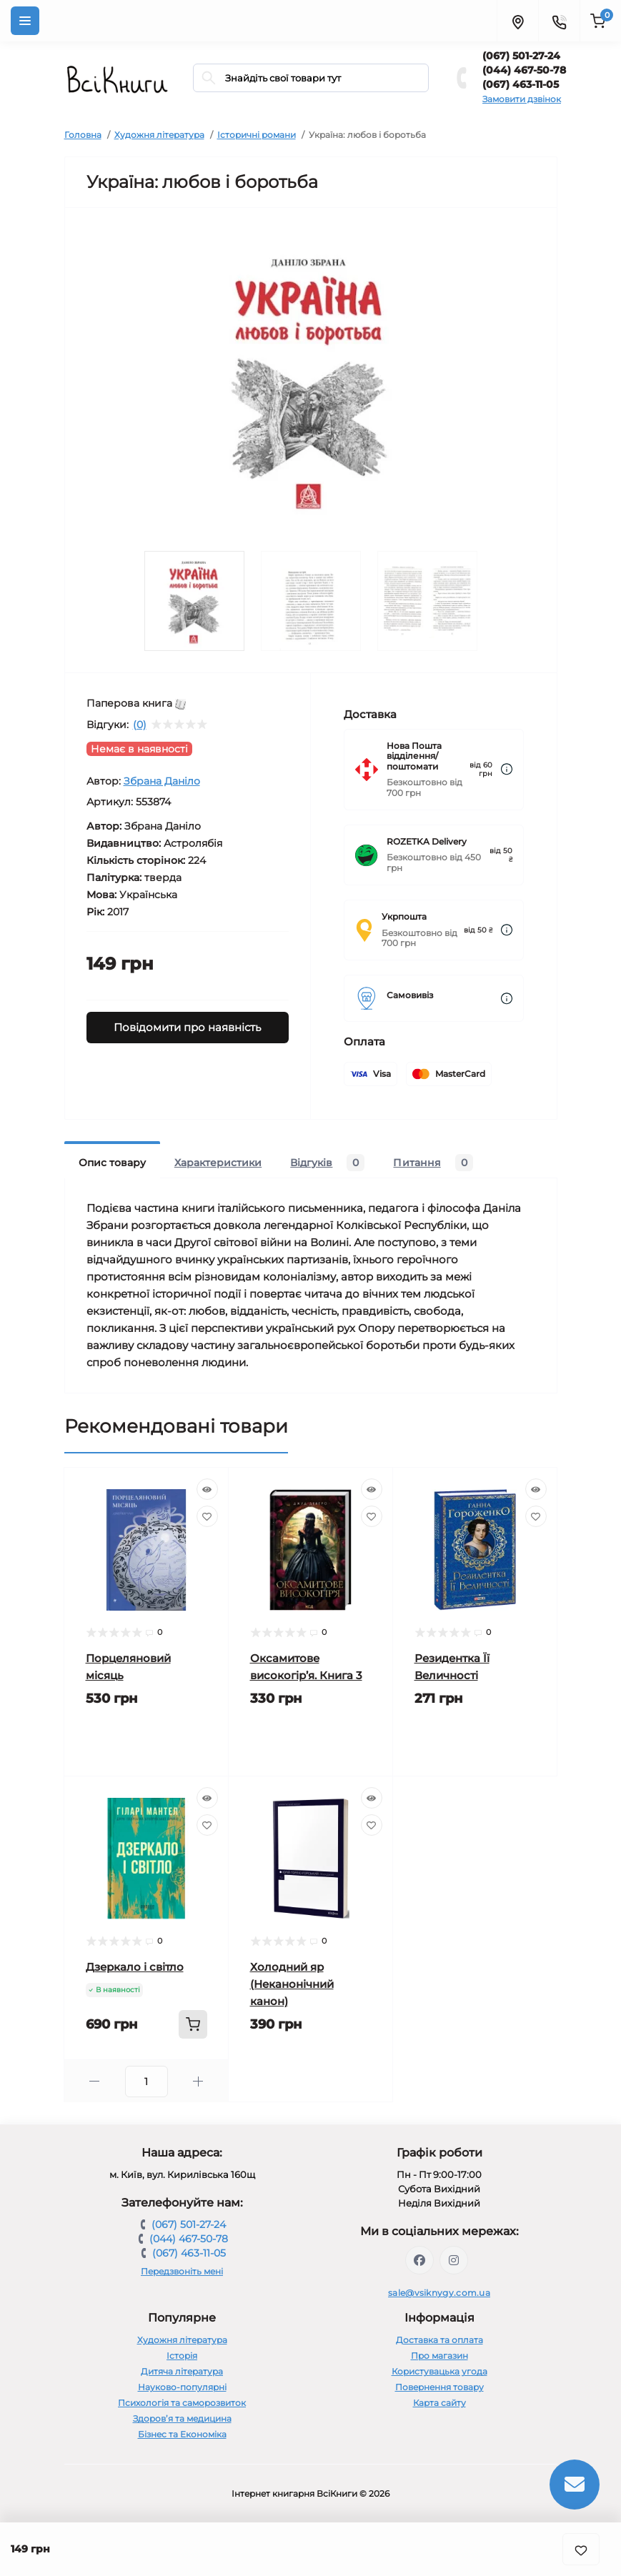  I want to click on Головна, so click(82, 134).